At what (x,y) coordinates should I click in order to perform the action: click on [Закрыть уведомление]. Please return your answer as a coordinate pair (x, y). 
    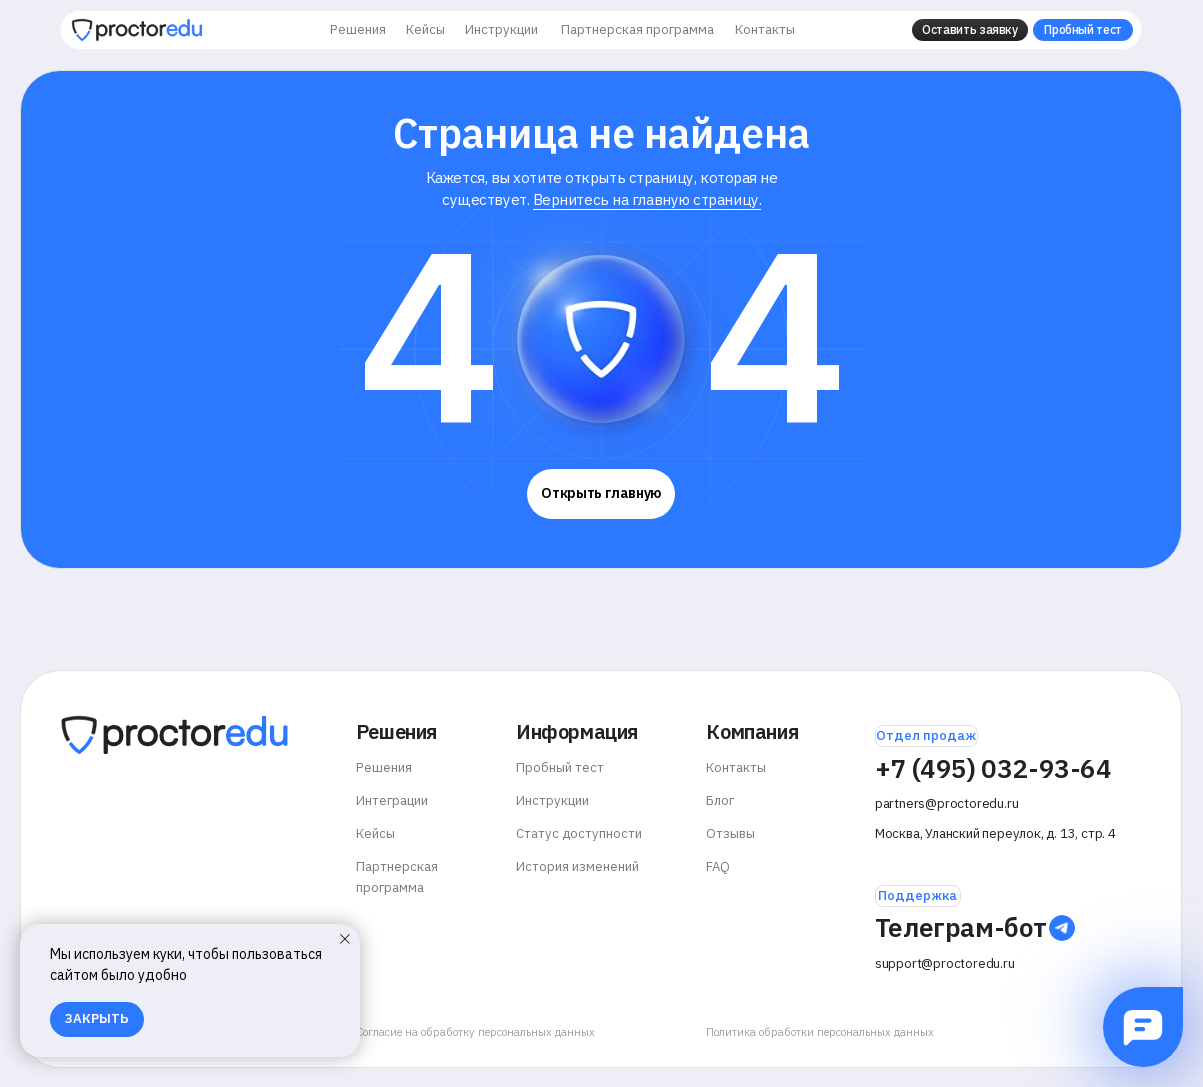
    Looking at the image, I should click on (345, 939).